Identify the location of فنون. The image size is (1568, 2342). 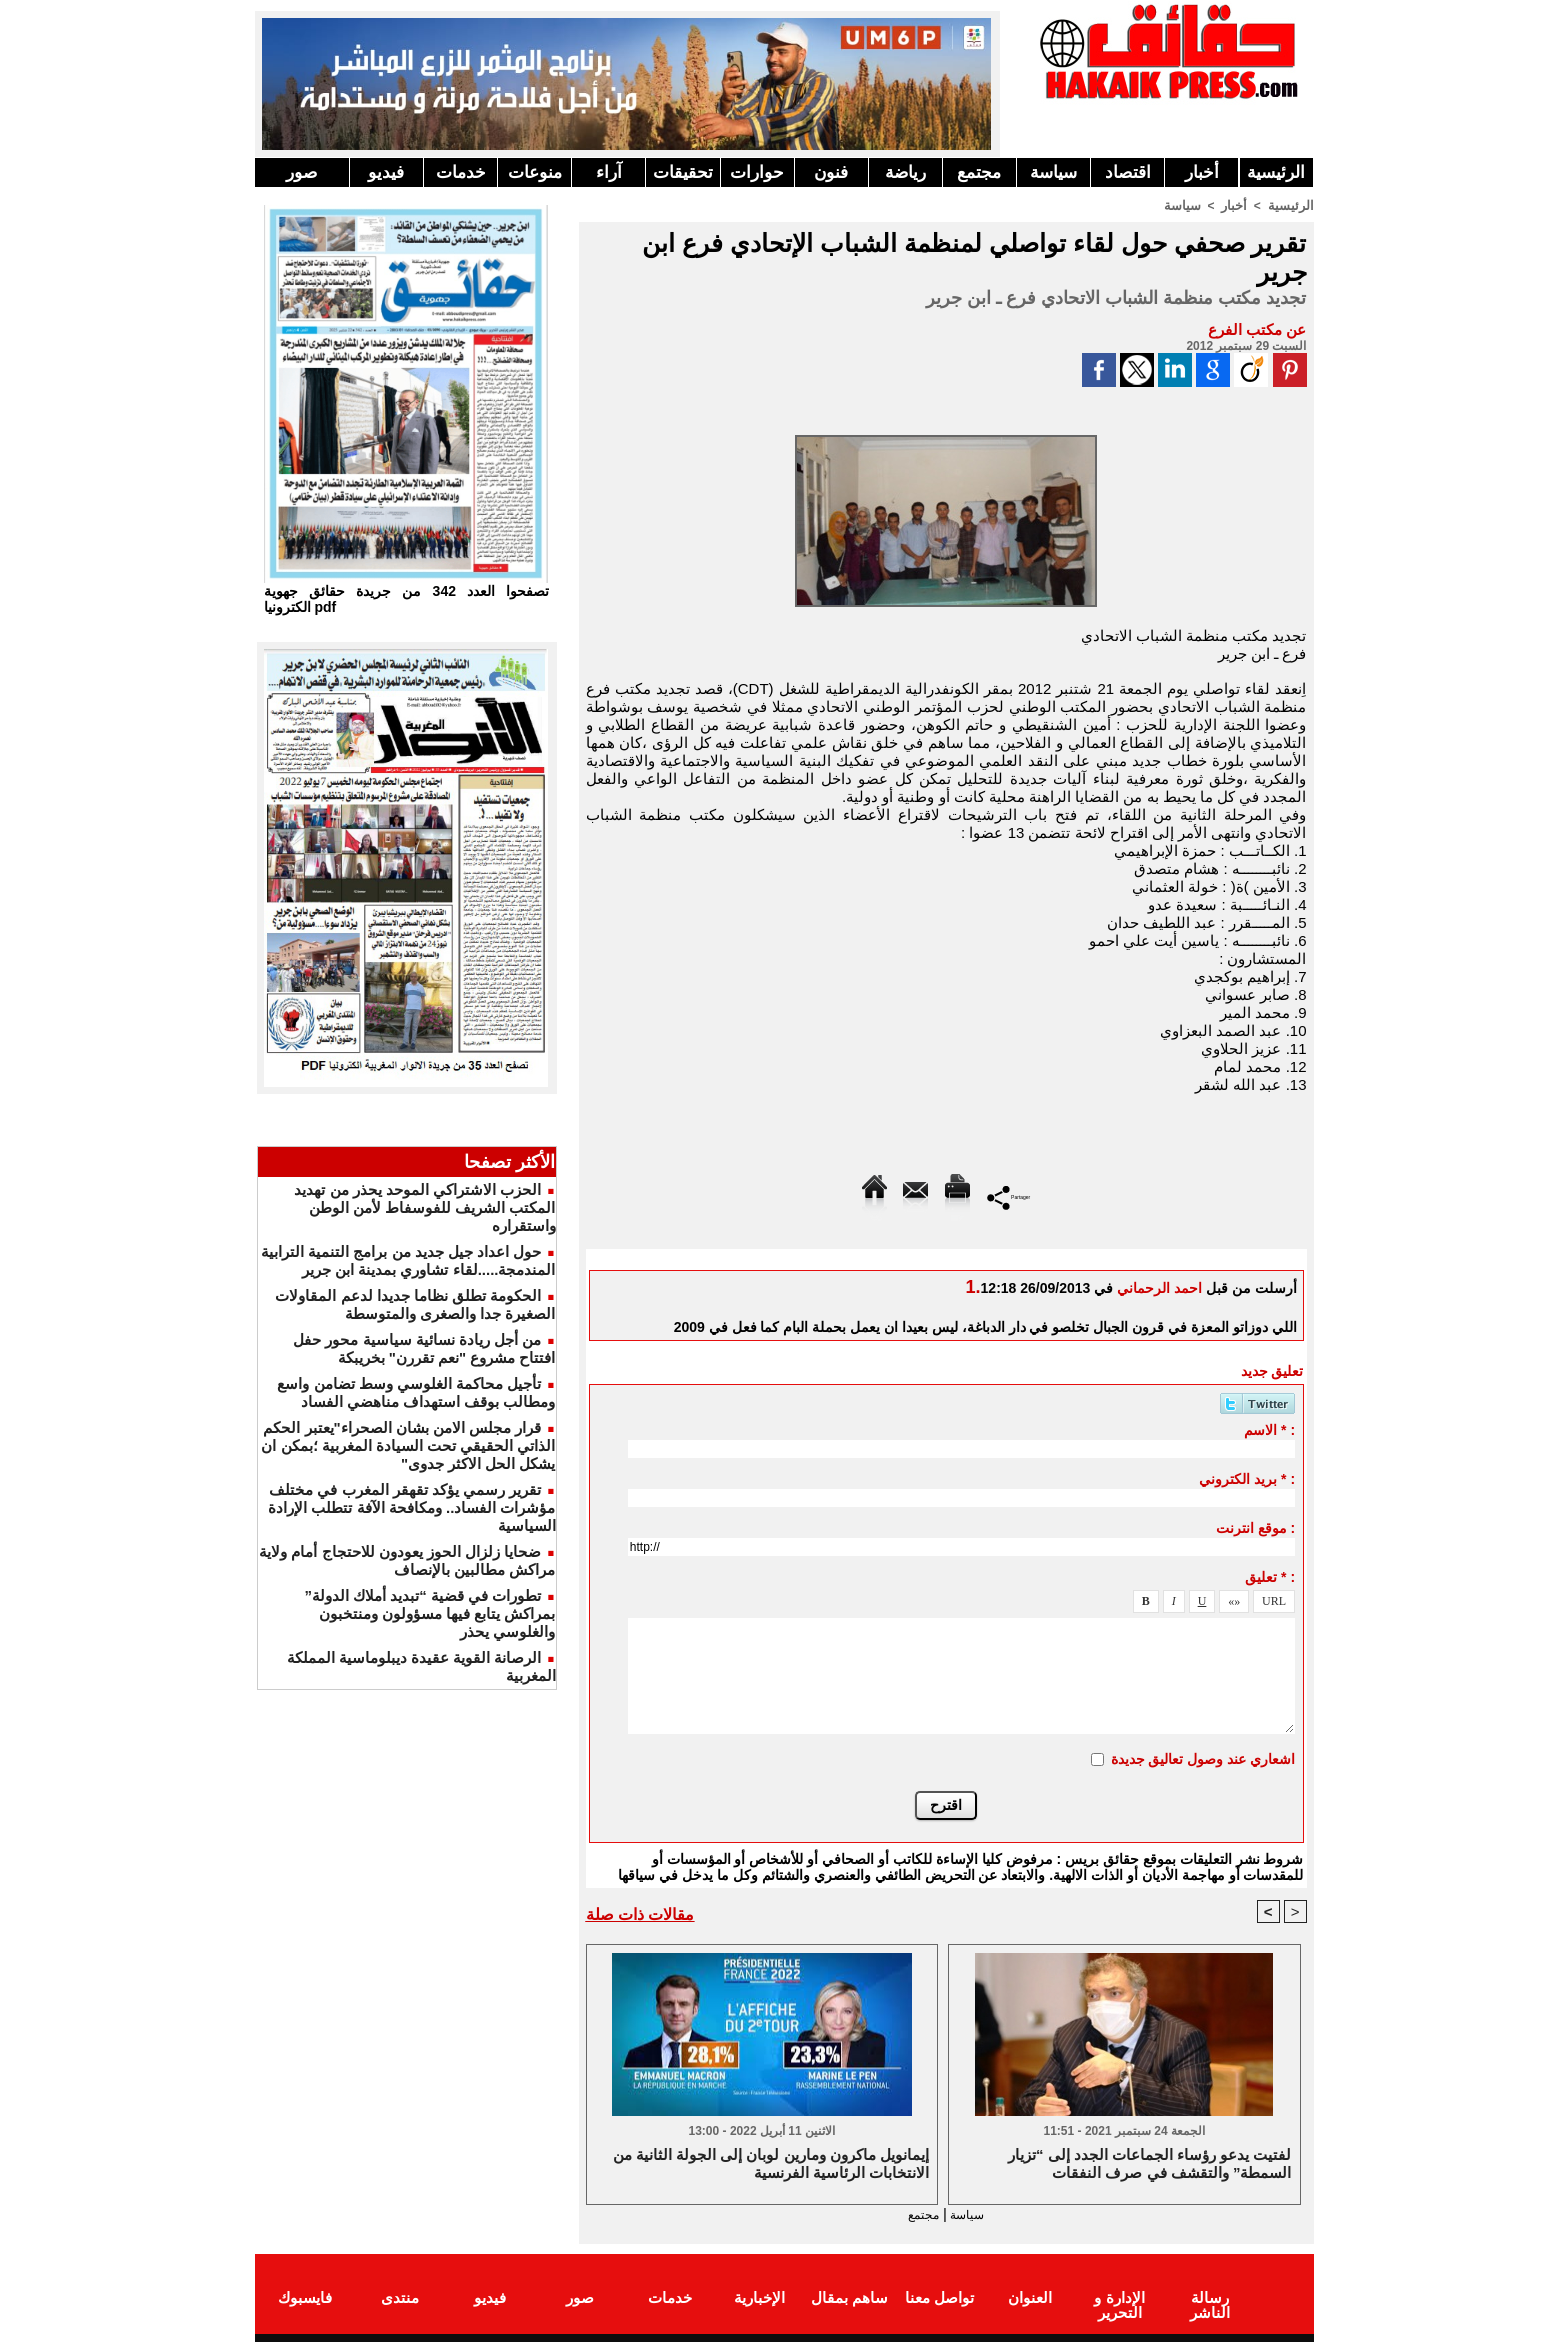
(831, 172).